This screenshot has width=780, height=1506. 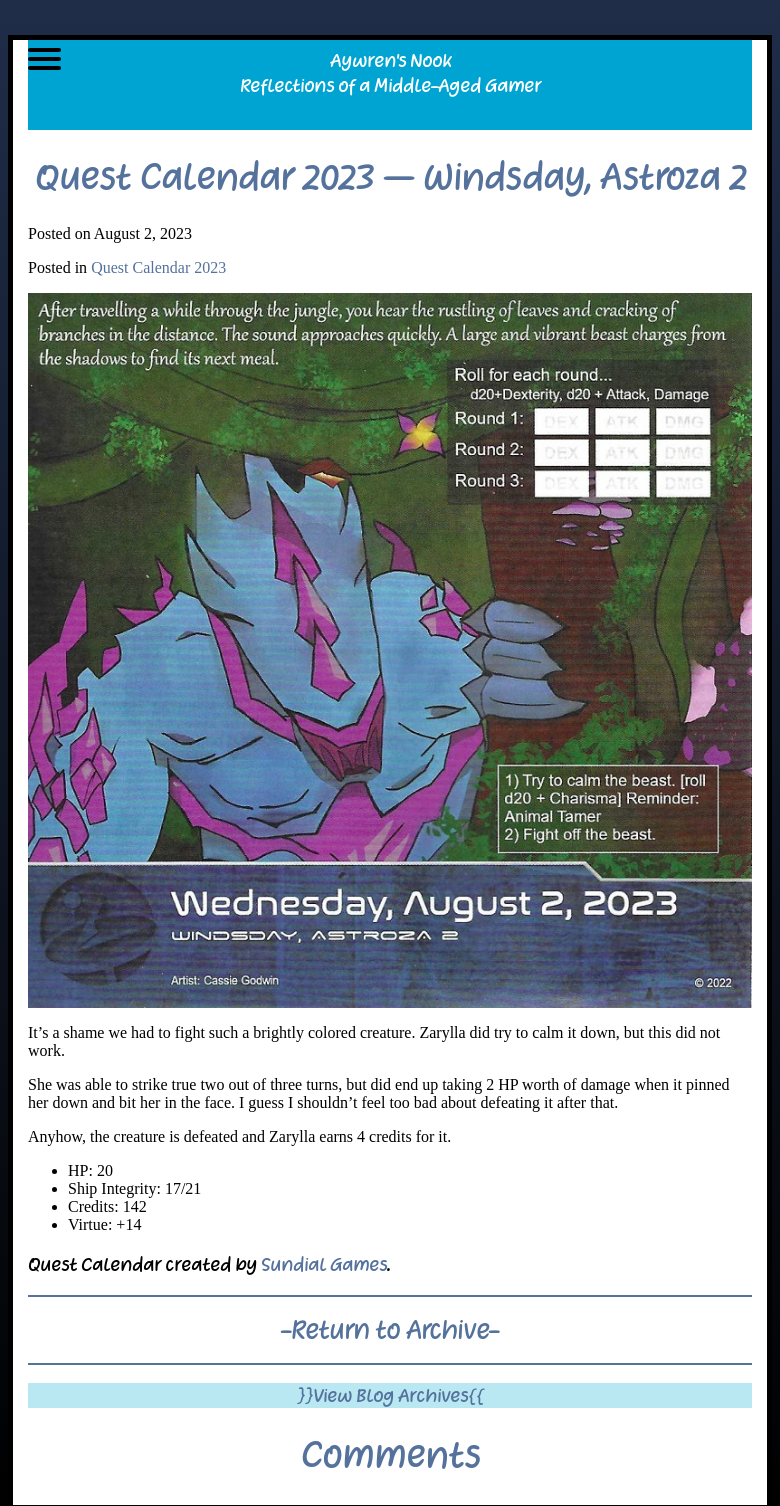 What do you see at coordinates (324, 1264) in the screenshot?
I see `Sundial Games` at bounding box center [324, 1264].